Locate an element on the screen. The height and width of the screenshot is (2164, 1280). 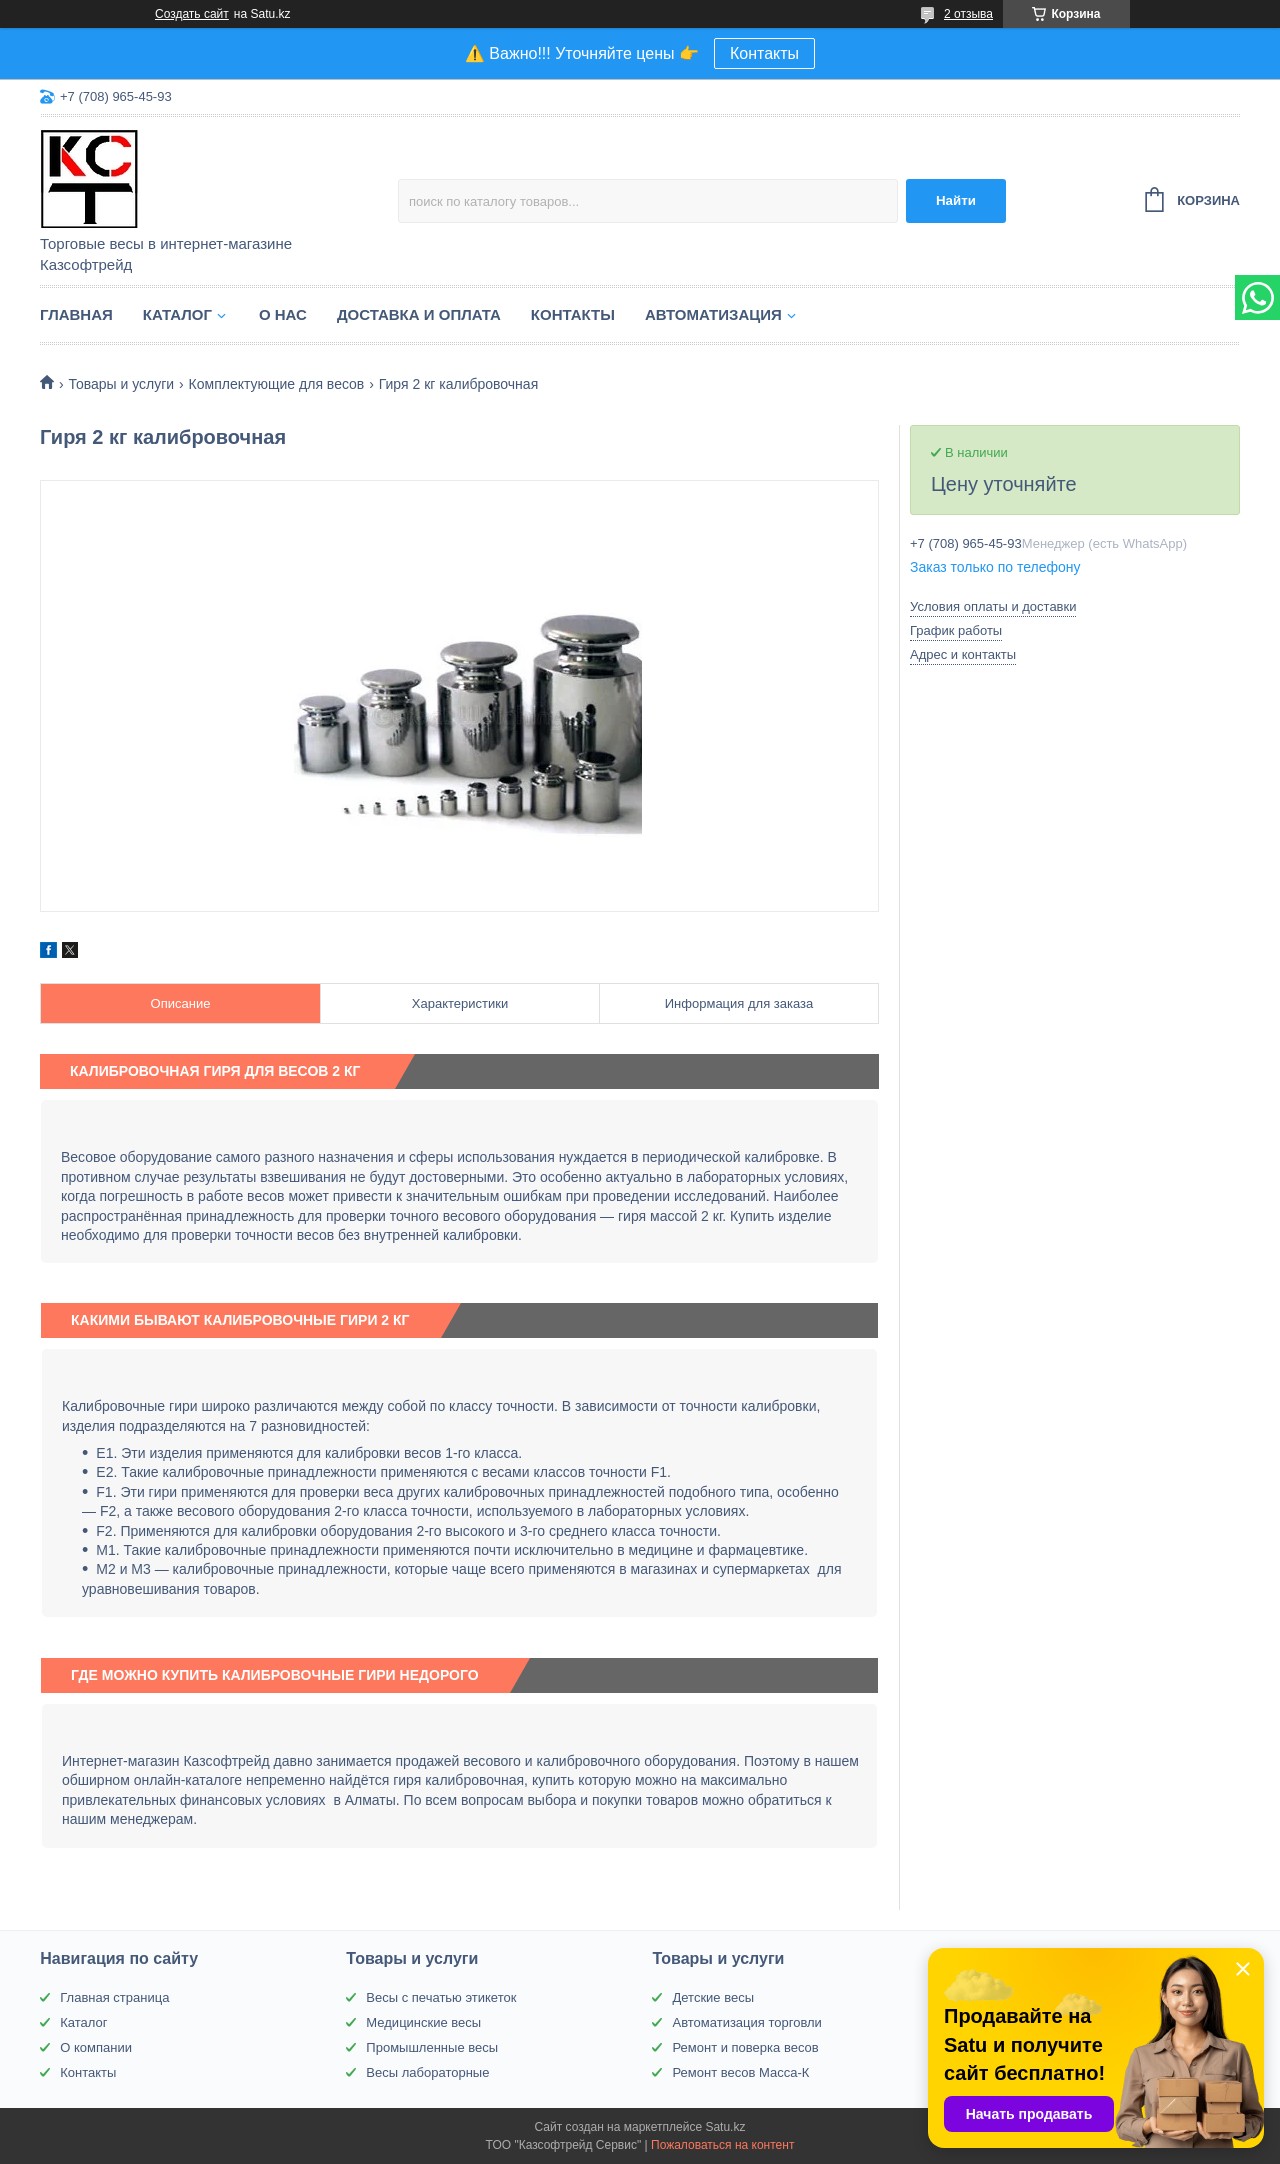
Товары и услуги is located at coordinates (121, 384).